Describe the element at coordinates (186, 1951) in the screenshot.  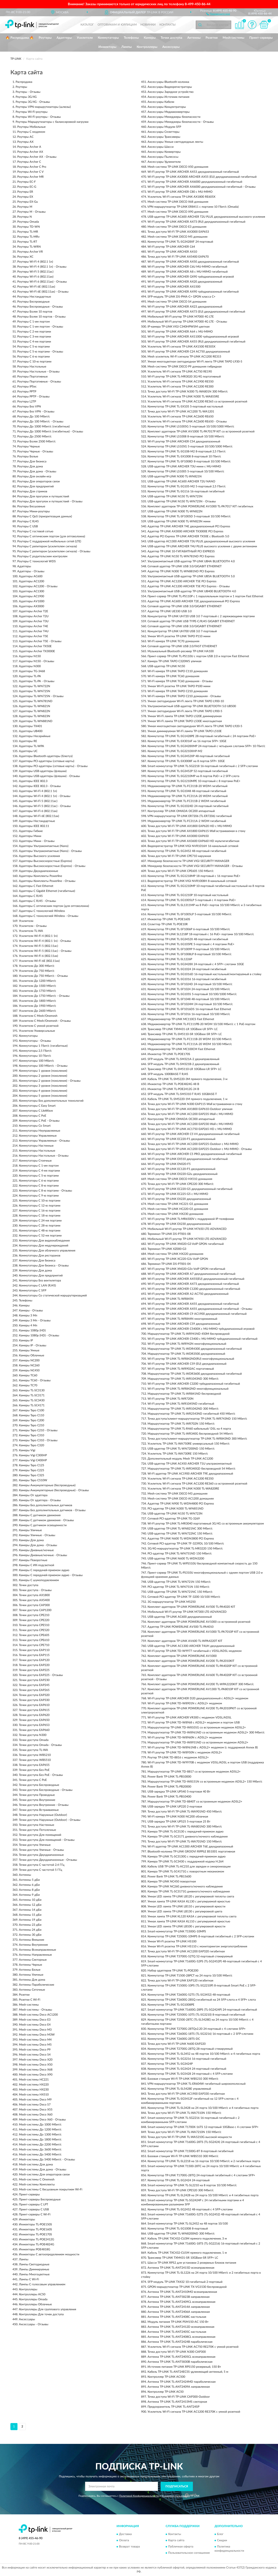
I see `Точка доступа Wi-Fi TP-LINK AC1200 EAP320 гигабитная` at that location.